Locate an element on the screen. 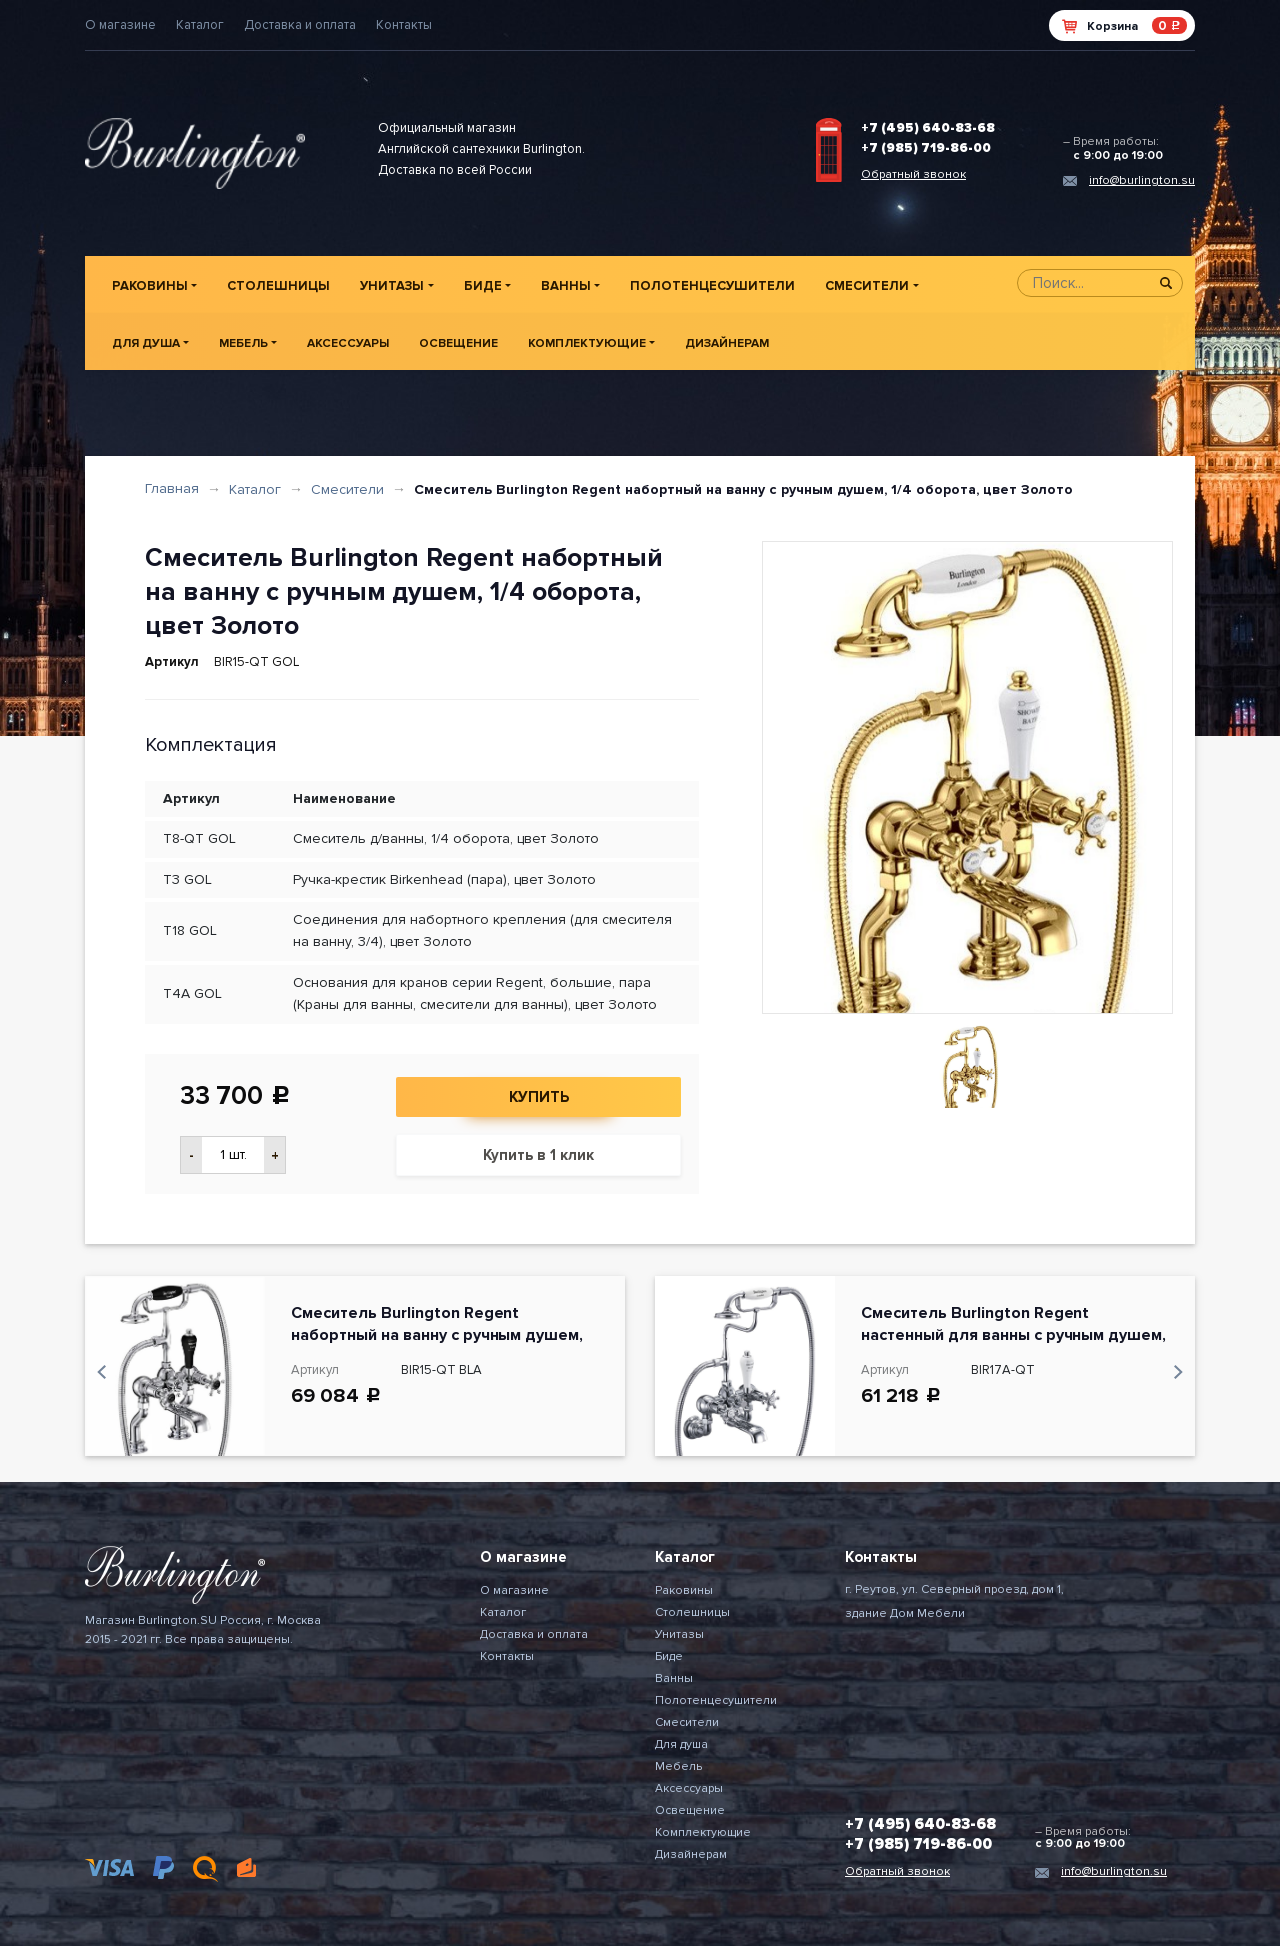 This screenshot has width=1280, height=1946. info@burlington.su is located at coordinates (1142, 180).